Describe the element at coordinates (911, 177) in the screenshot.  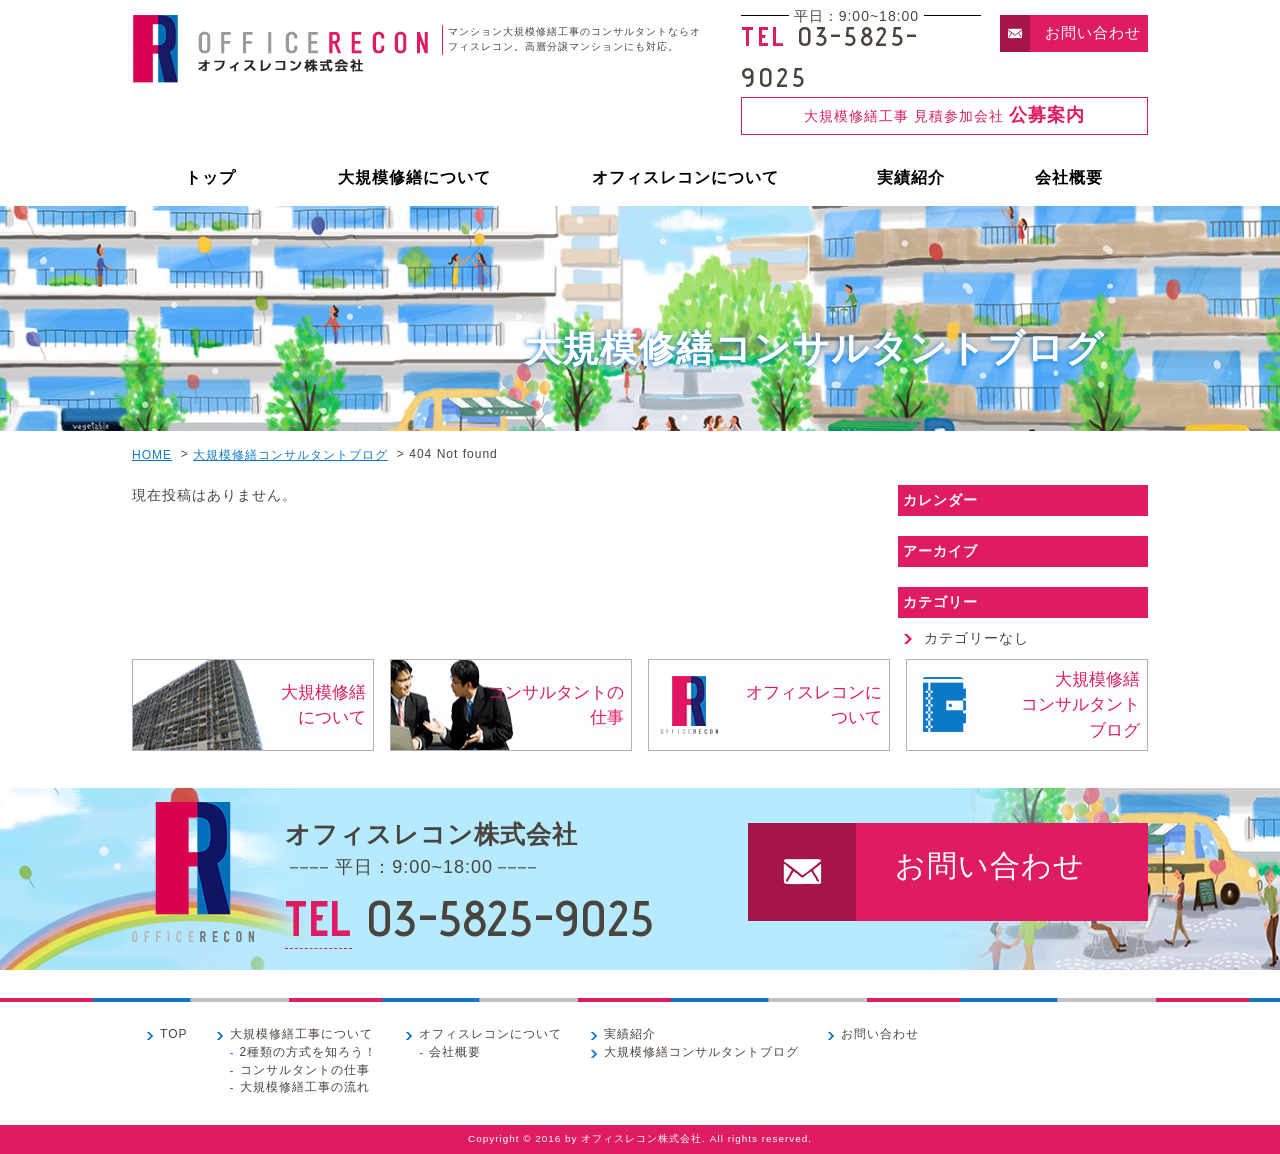
I see `実績紹介` at that location.